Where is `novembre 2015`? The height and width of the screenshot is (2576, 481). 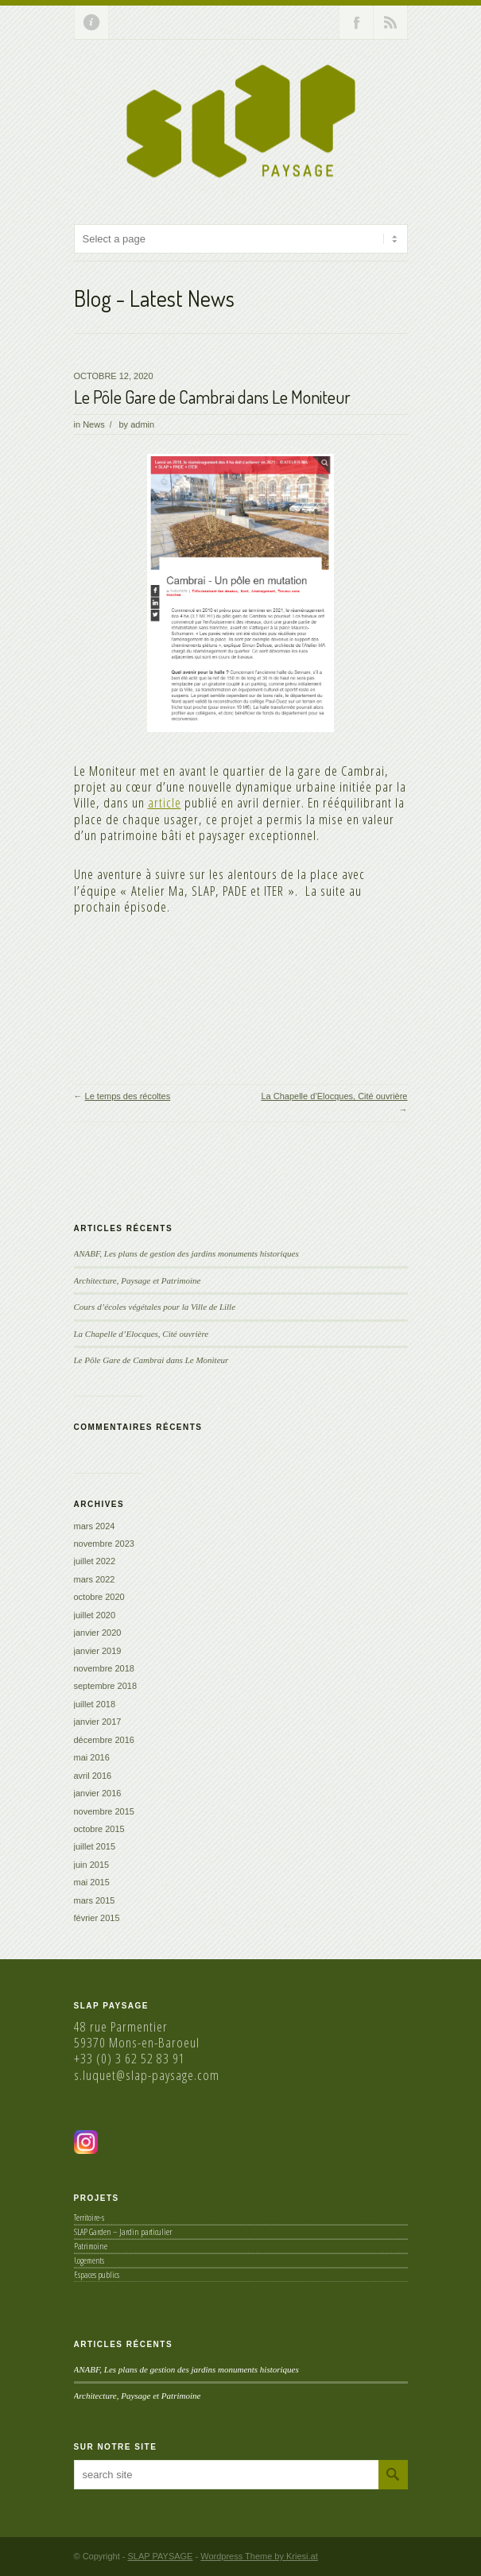 novembre 2015 is located at coordinates (104, 1811).